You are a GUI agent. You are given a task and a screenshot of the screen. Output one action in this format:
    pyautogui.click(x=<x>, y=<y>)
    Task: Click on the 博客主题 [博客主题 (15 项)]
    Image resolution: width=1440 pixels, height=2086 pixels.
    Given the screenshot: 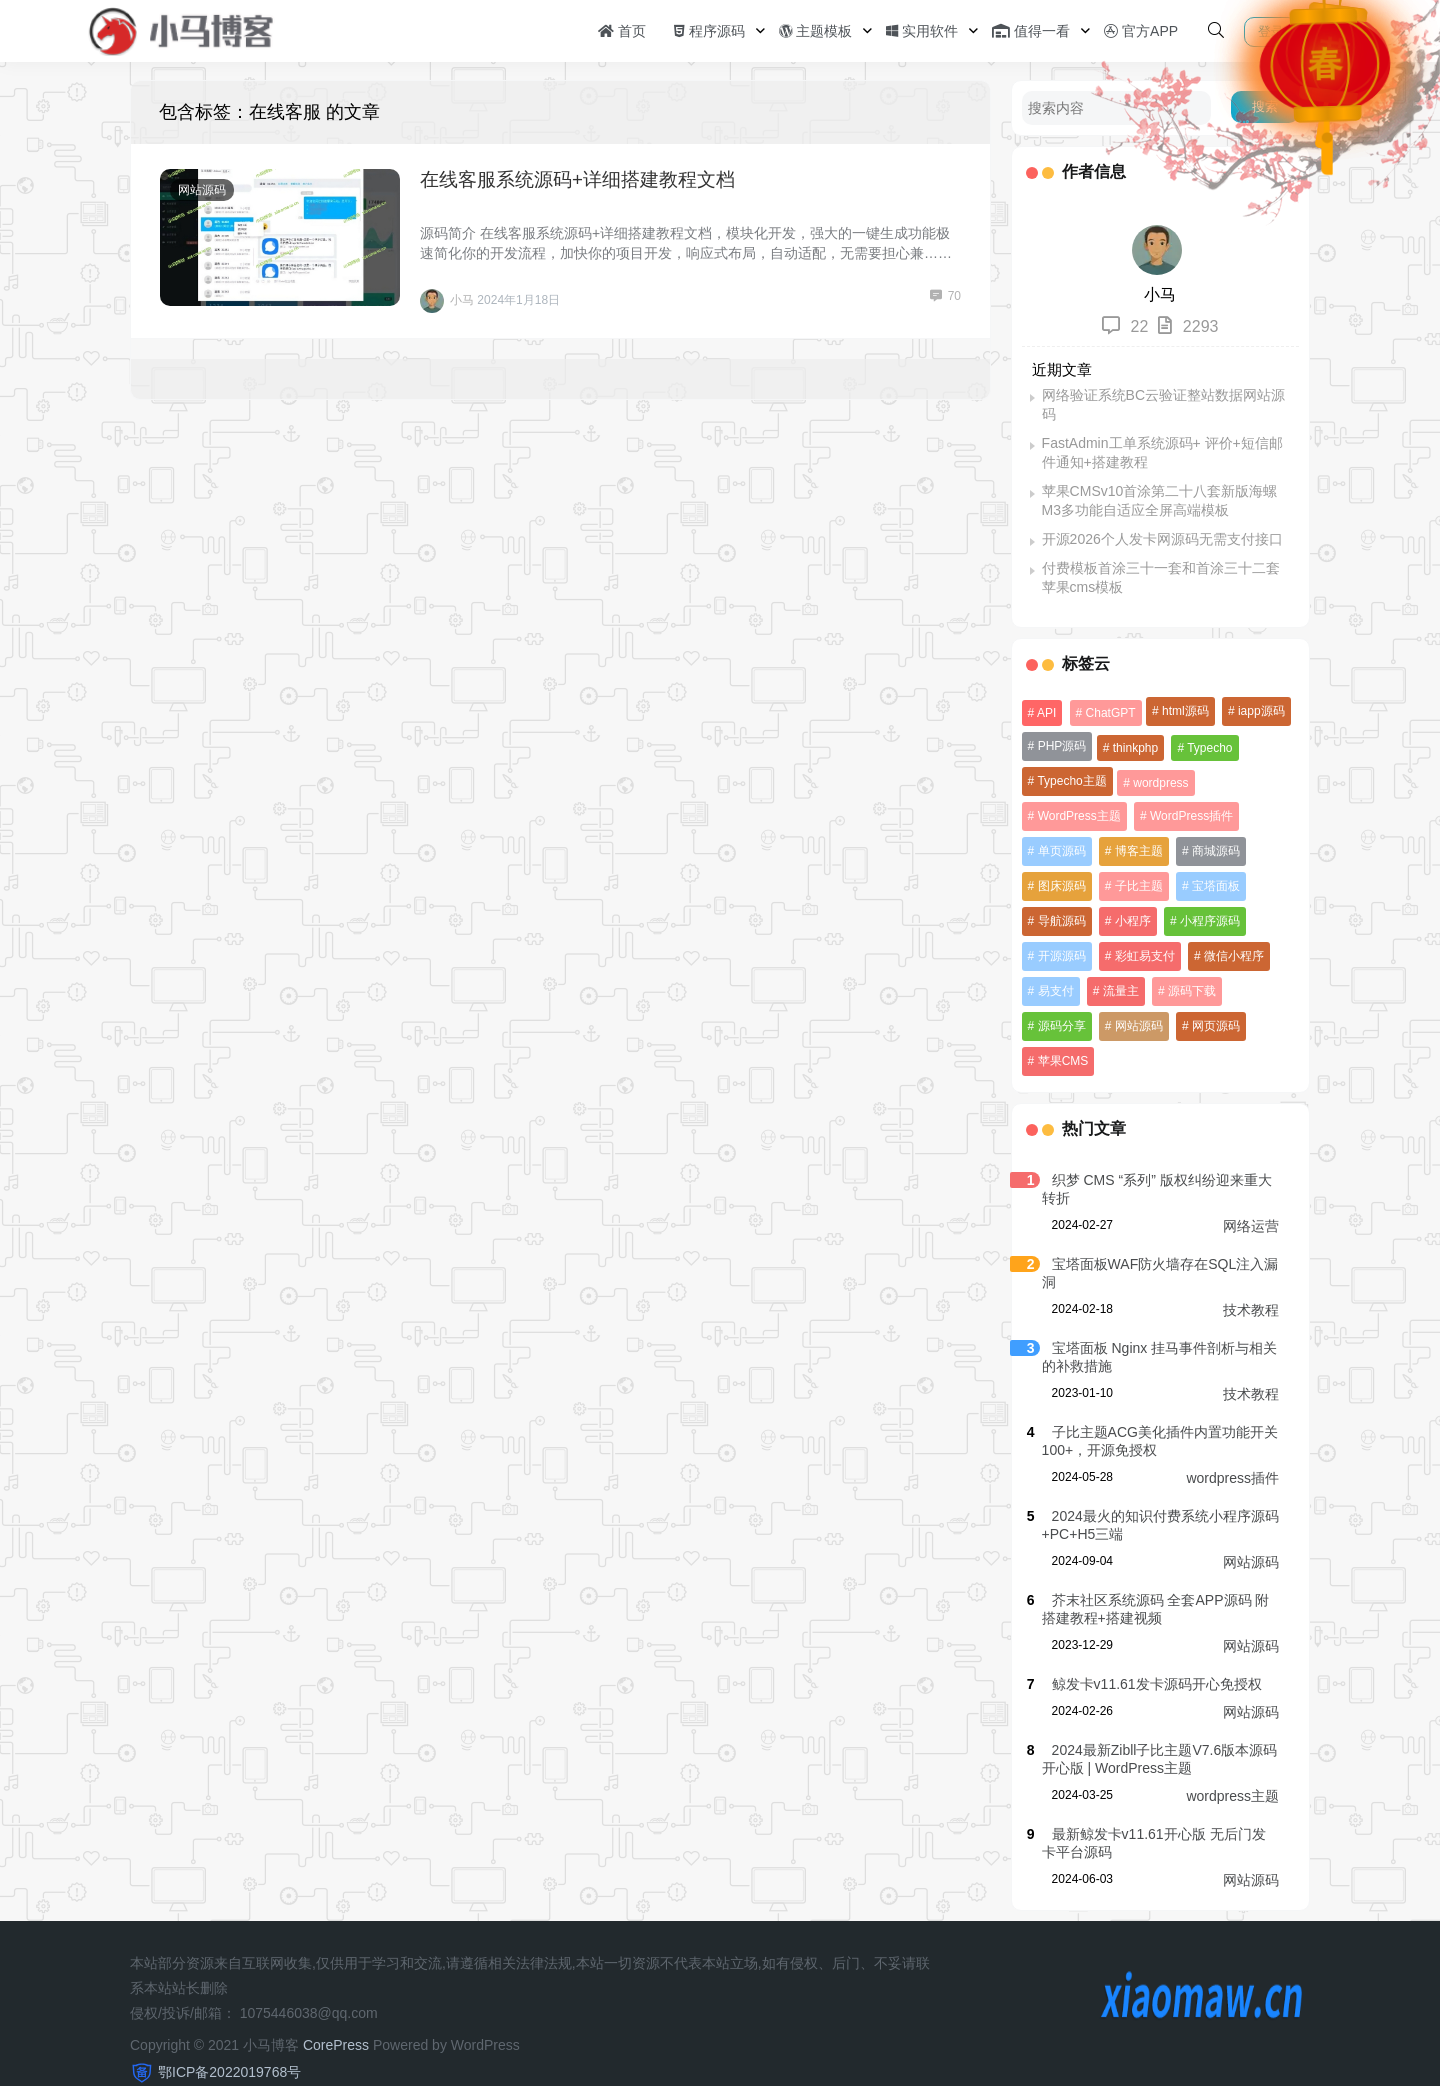 What is the action you would take?
    pyautogui.click(x=1137, y=851)
    